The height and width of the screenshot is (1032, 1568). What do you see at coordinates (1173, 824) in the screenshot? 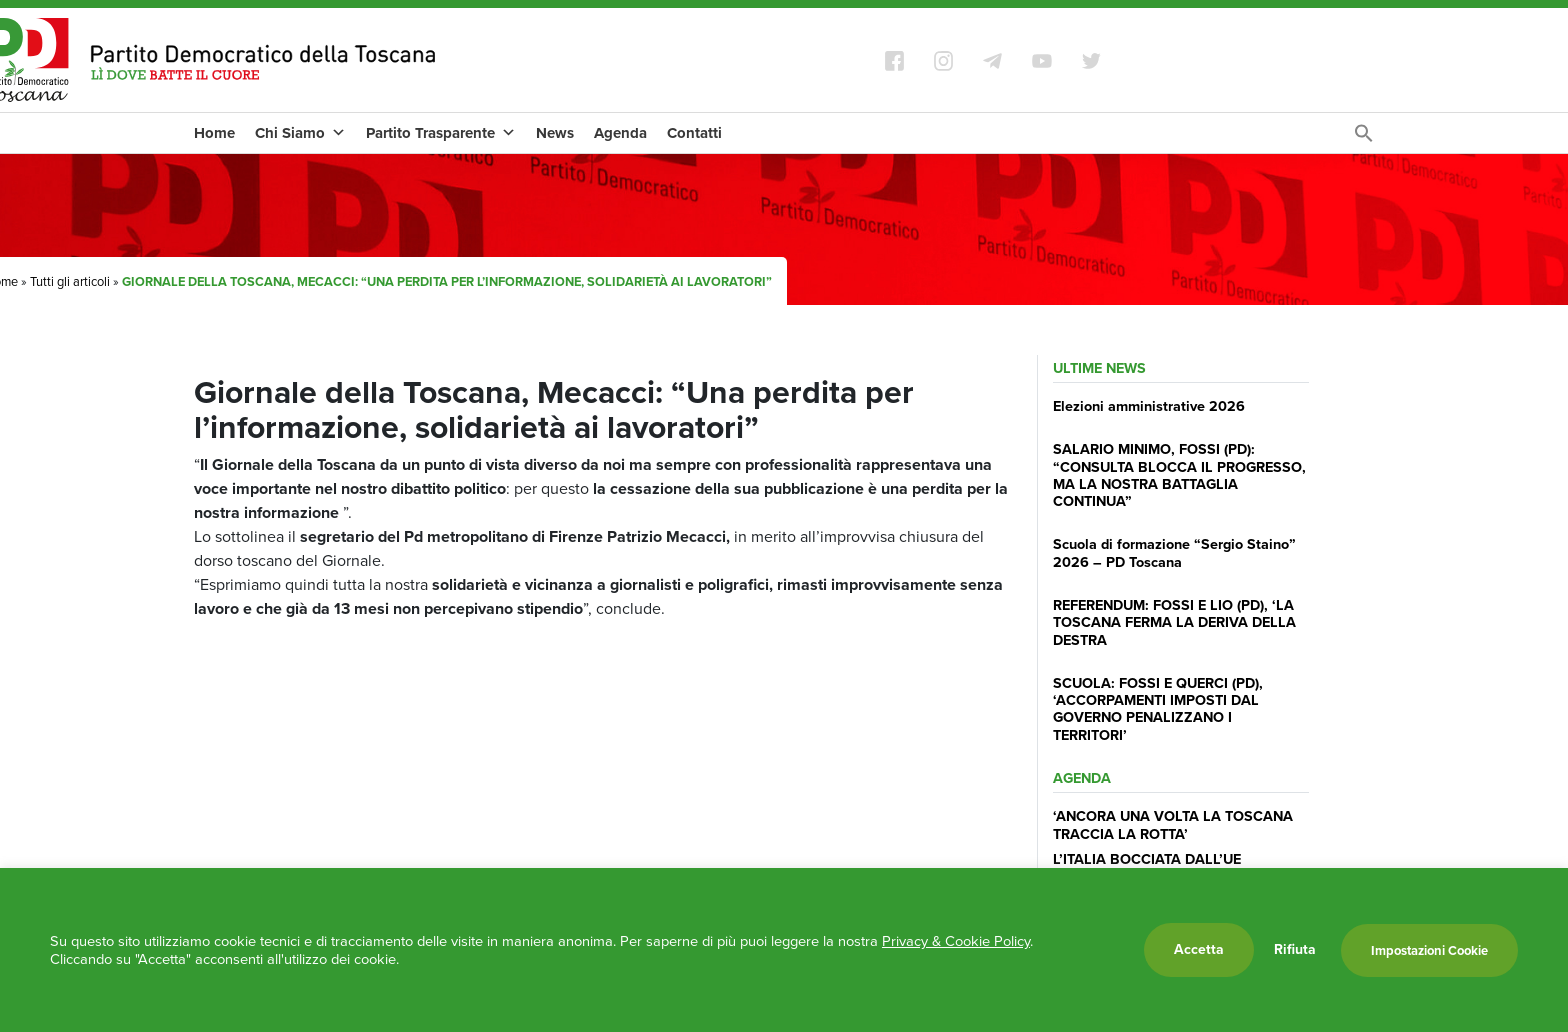
I see `‘ANCORA UNA VOLTA LA TOSCANA TRACCIA LA ROTTA’` at bounding box center [1173, 824].